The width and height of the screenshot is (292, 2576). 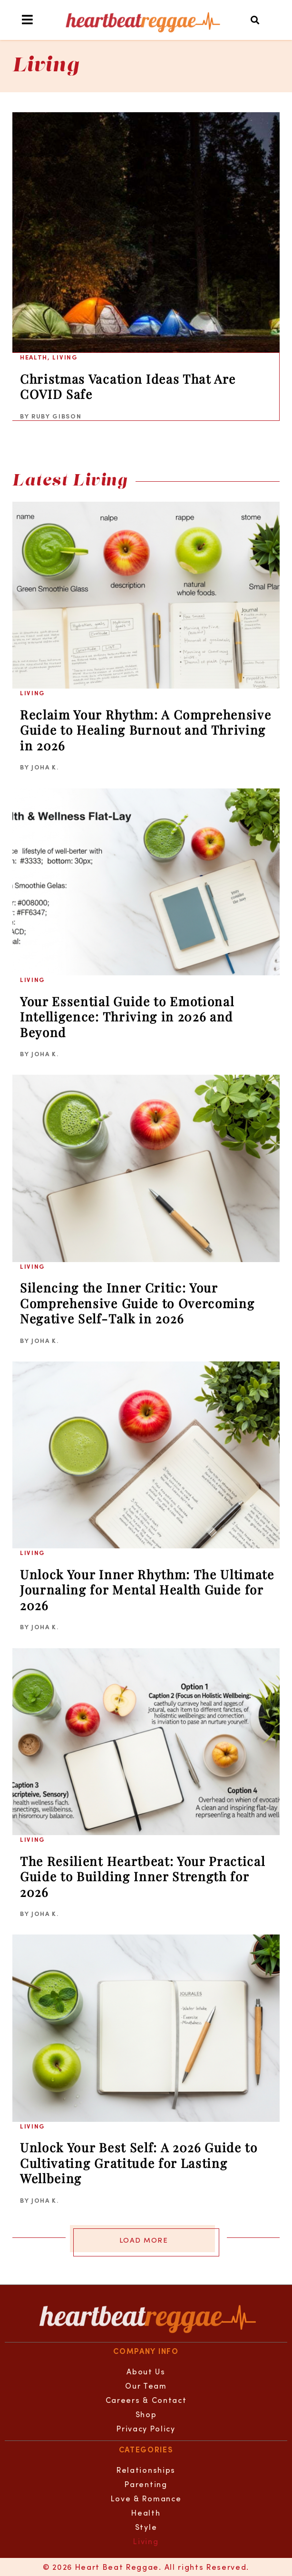 What do you see at coordinates (146, 2526) in the screenshot?
I see `Style` at bounding box center [146, 2526].